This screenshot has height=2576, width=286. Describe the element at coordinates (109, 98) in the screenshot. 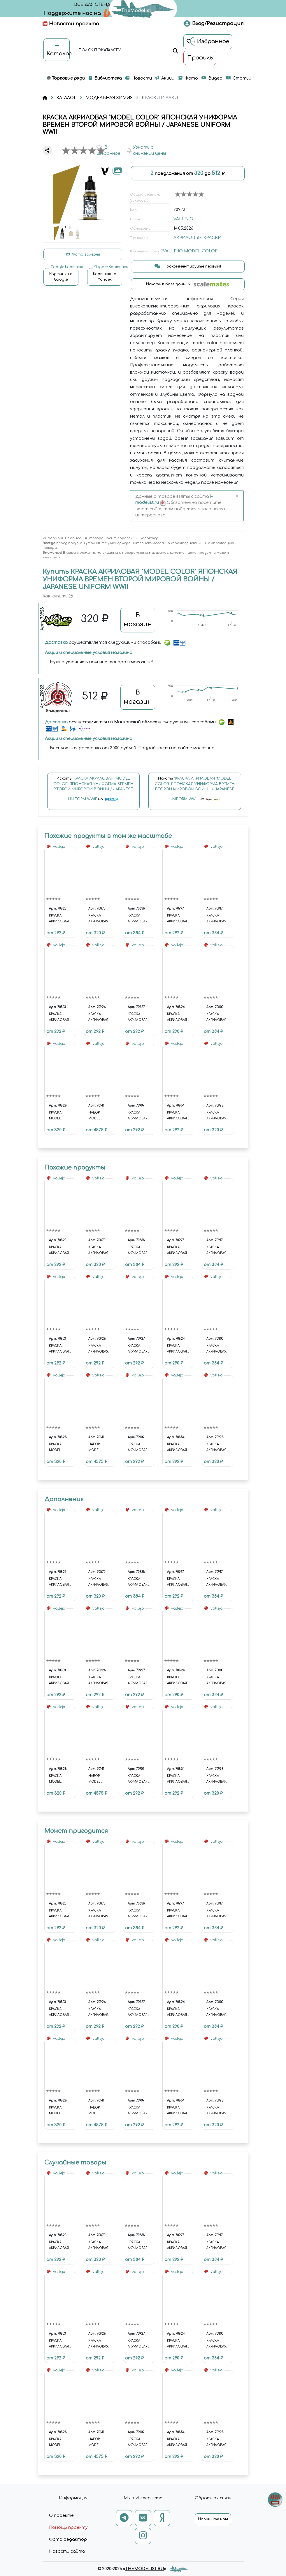

I see `МОДЕЛЬНАЯ ХИМИЯ` at that location.